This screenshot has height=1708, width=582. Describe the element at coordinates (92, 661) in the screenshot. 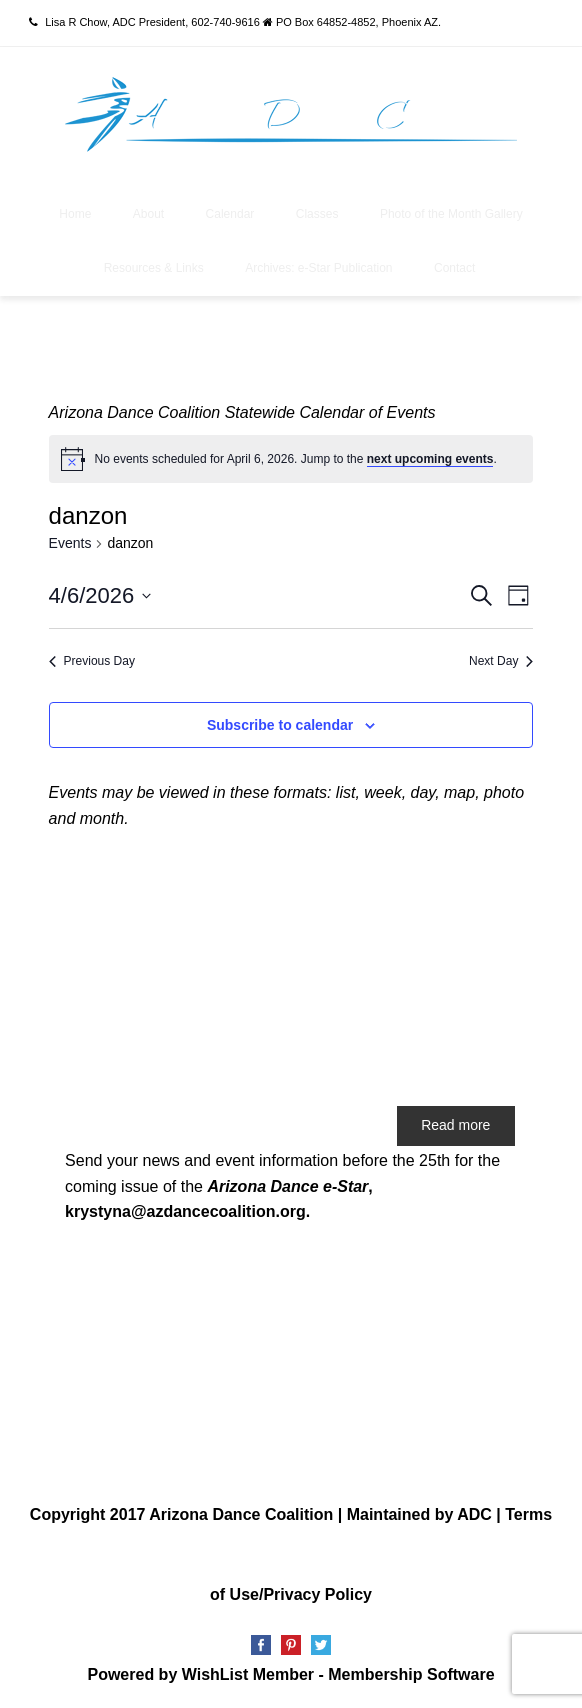

I see `Previous Day` at that location.